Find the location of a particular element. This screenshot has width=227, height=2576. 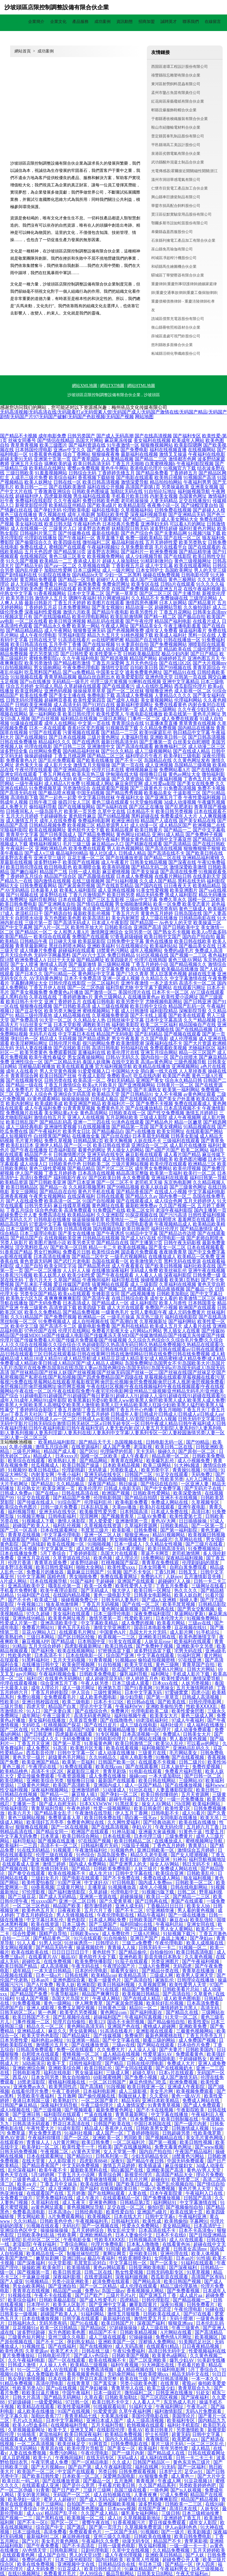

欧美日韩性爱福利 is located at coordinates (55, 1567).